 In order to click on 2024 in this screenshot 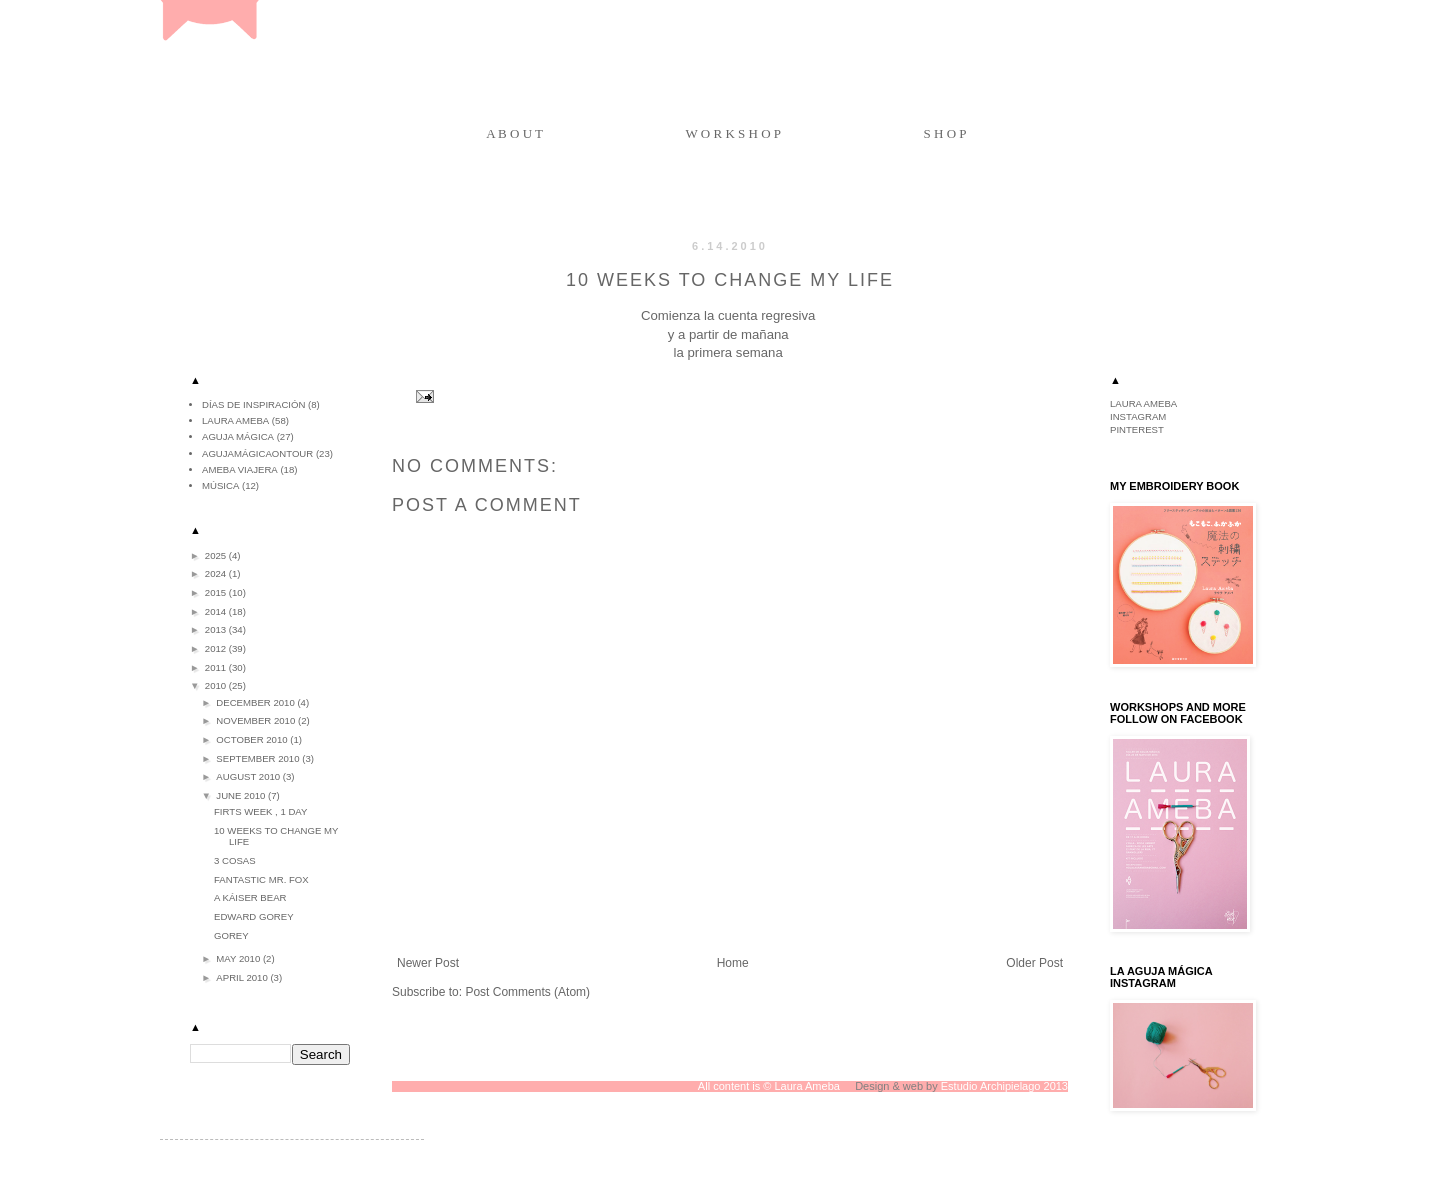, I will do `click(217, 573)`.